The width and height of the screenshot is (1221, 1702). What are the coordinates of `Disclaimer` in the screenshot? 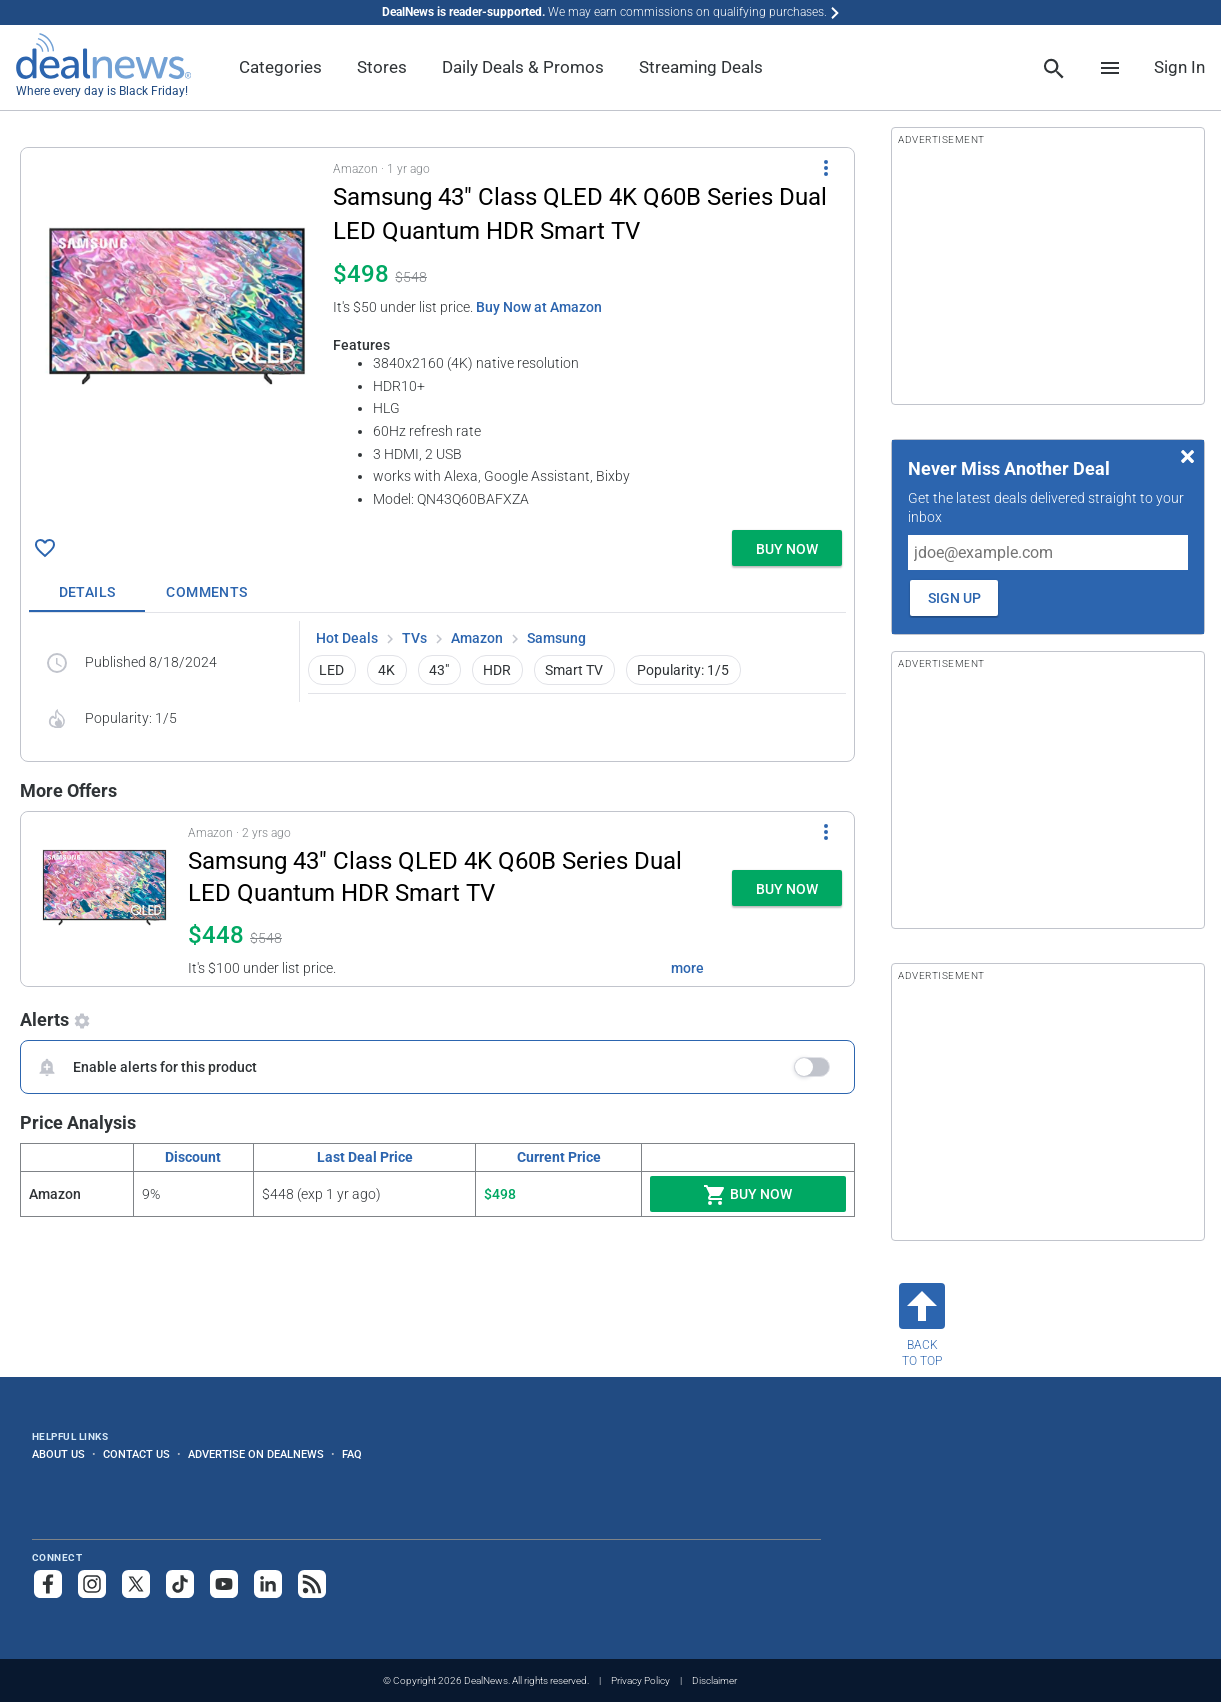 It's located at (714, 1680).